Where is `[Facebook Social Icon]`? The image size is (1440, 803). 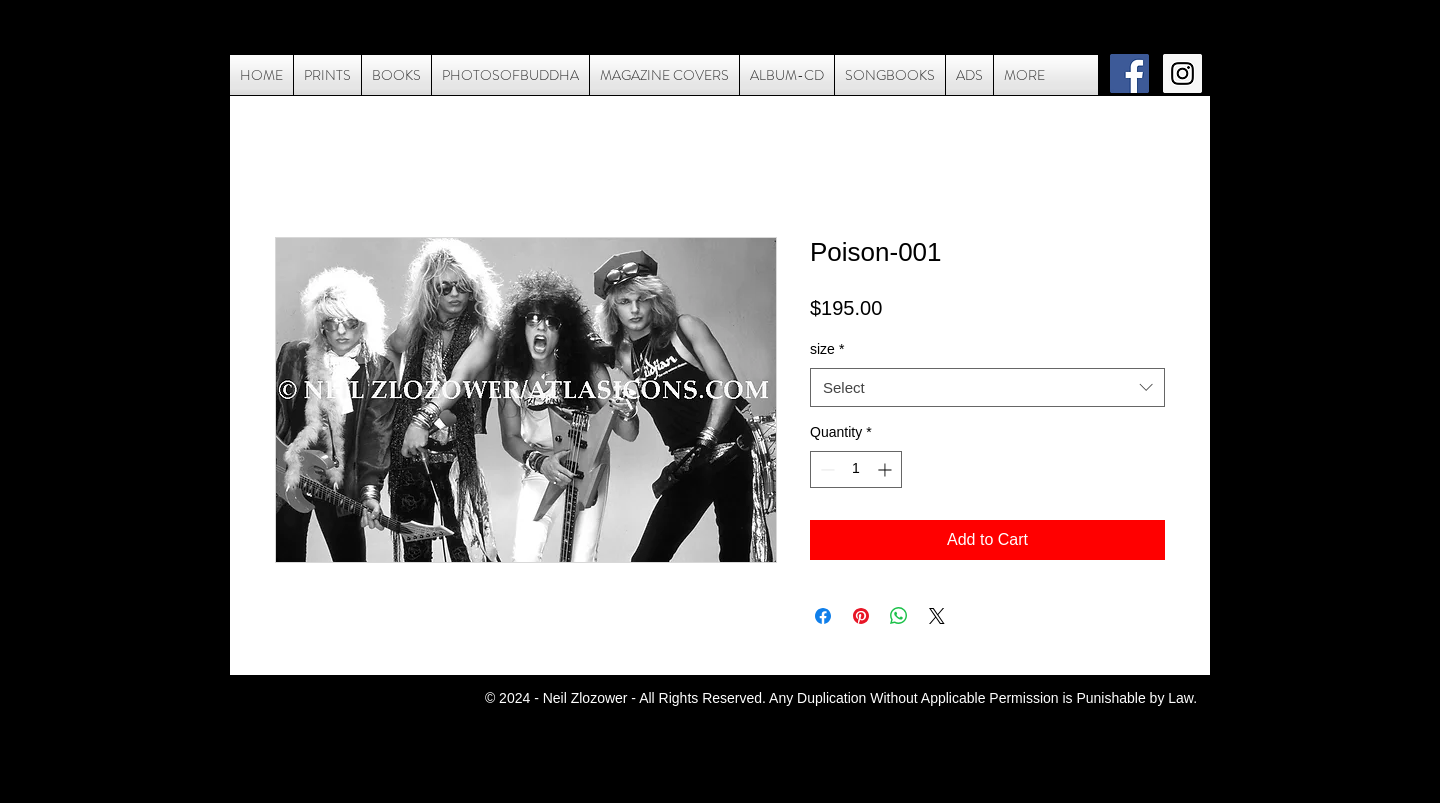
[Facebook Social Icon] is located at coordinates (1129, 73).